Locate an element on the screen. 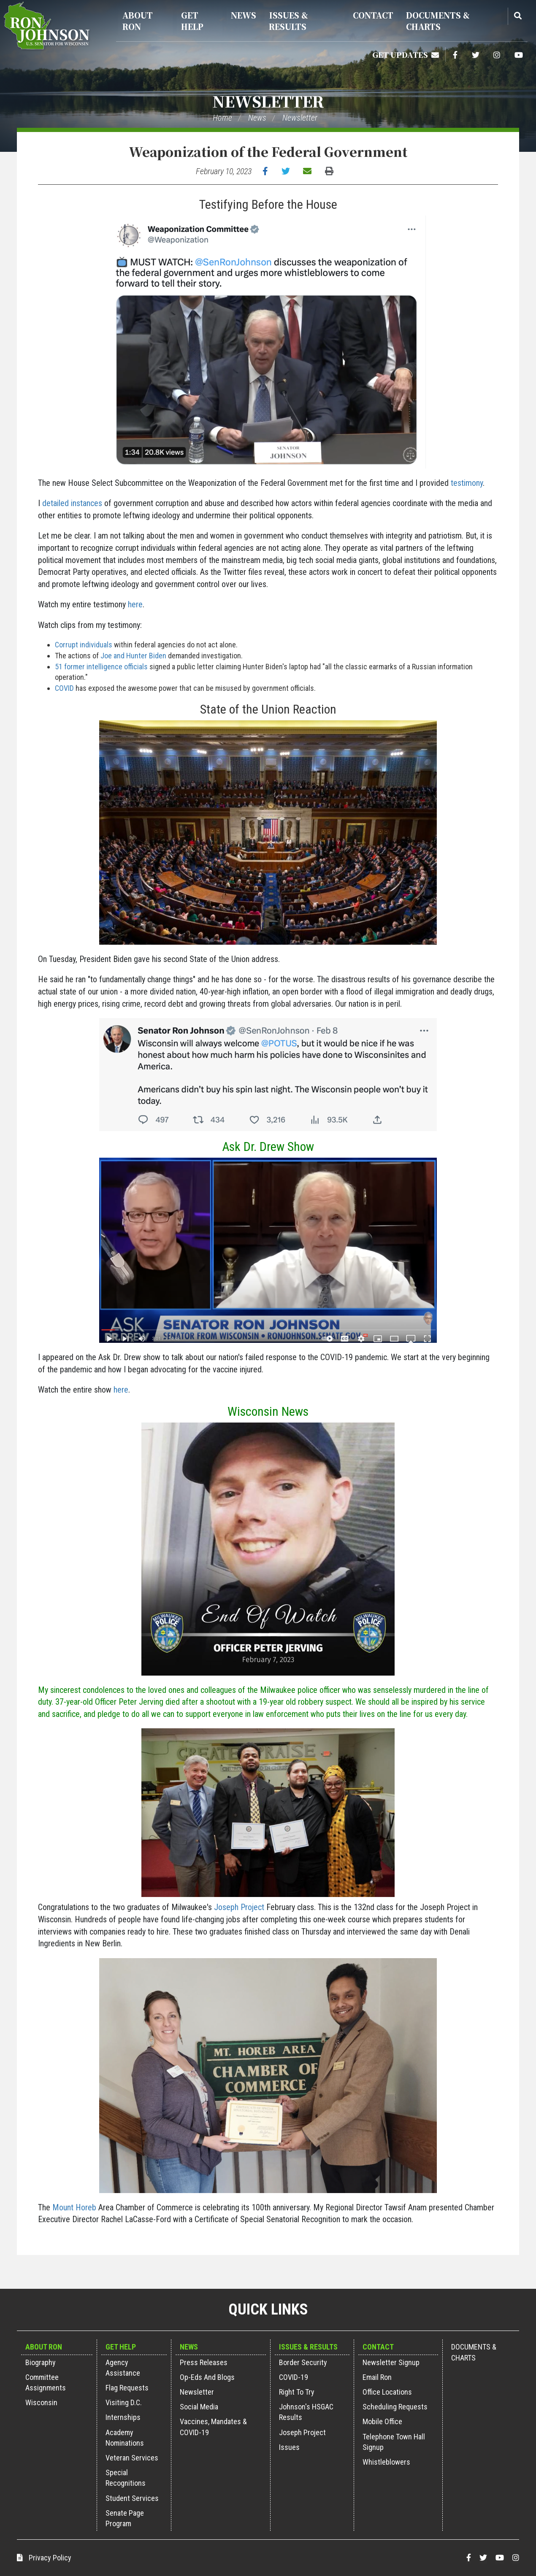 Image resolution: width=536 pixels, height=2576 pixels. Student Services is located at coordinates (132, 2498).